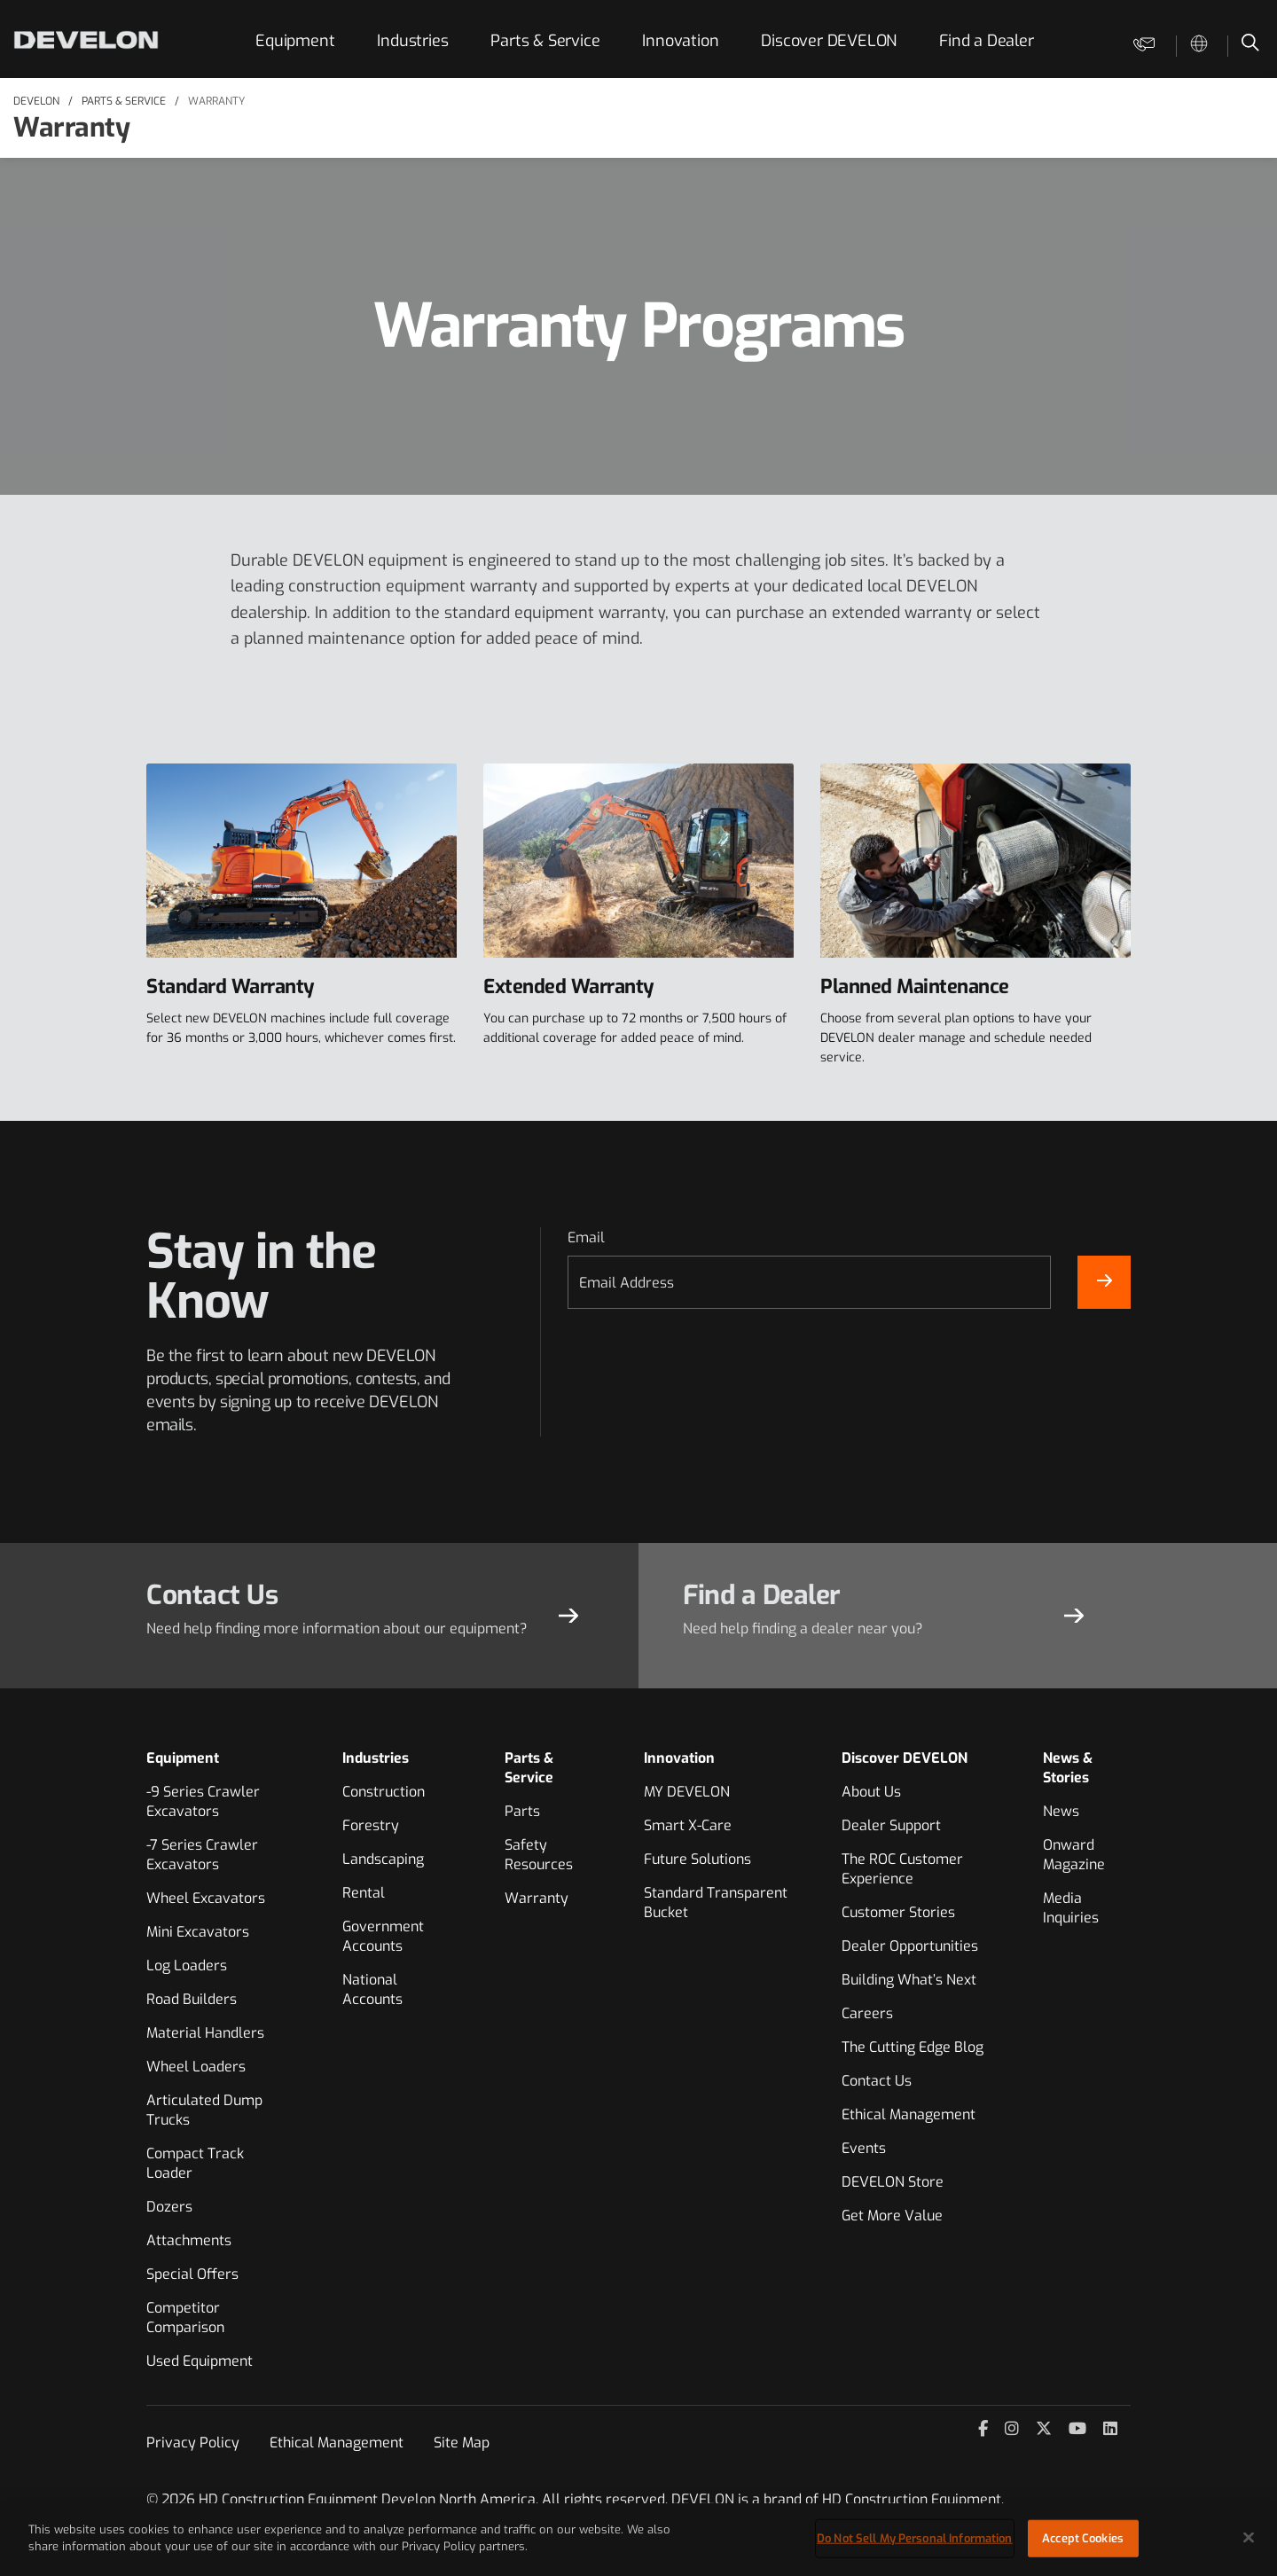  What do you see at coordinates (188, 2240) in the screenshot?
I see `Attachments` at bounding box center [188, 2240].